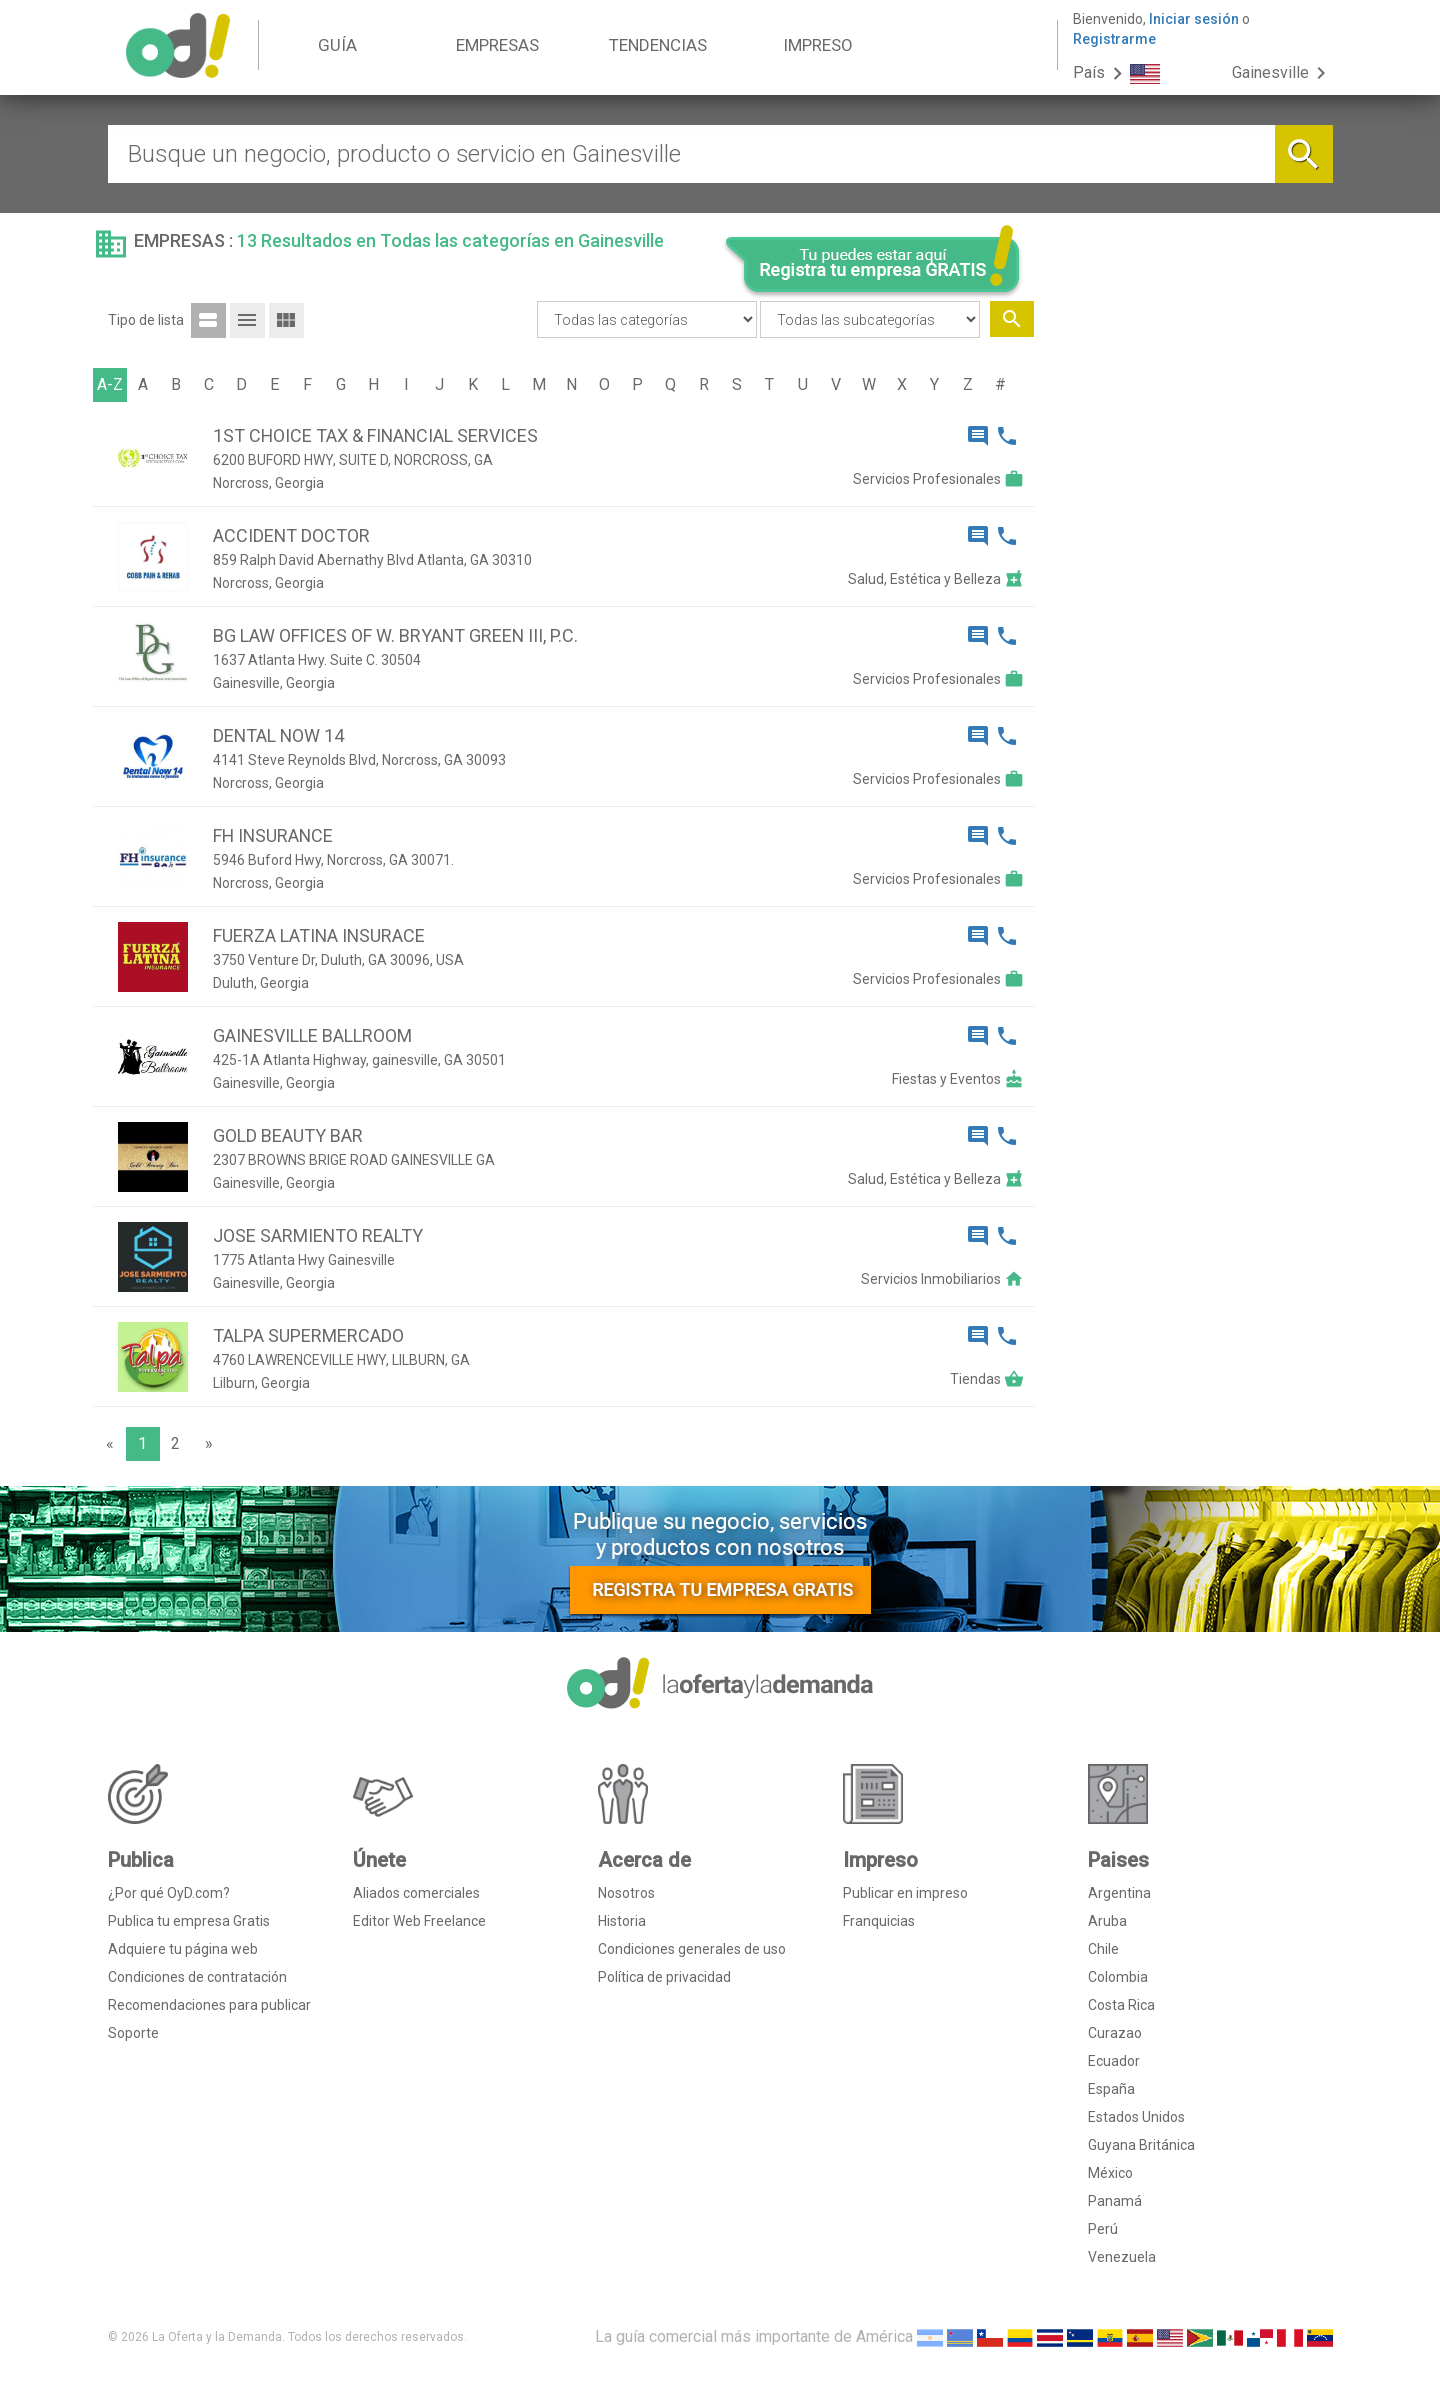 This screenshot has width=1440, height=2386. Describe the element at coordinates (1122, 2257) in the screenshot. I see `Venezuela` at that location.